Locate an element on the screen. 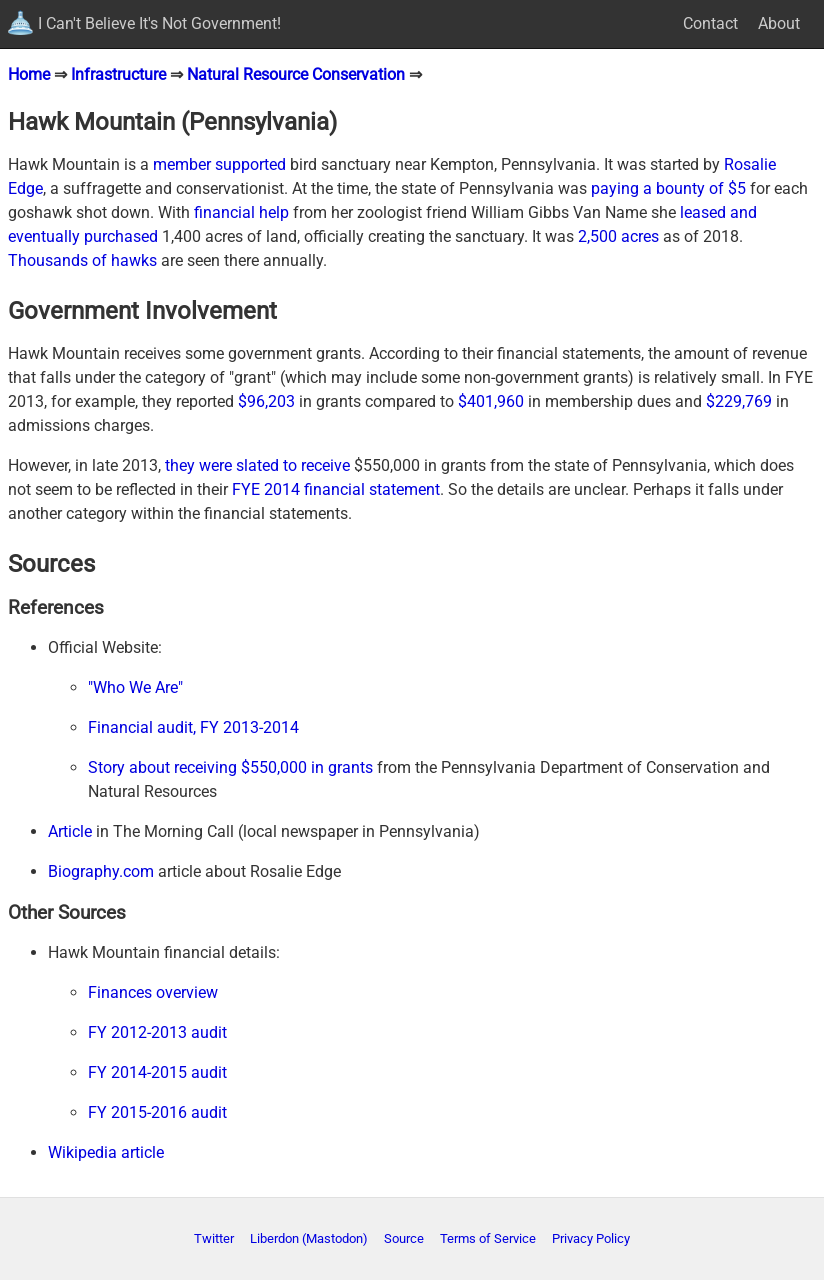  Story about receiving $550,000 in grants is located at coordinates (230, 767).